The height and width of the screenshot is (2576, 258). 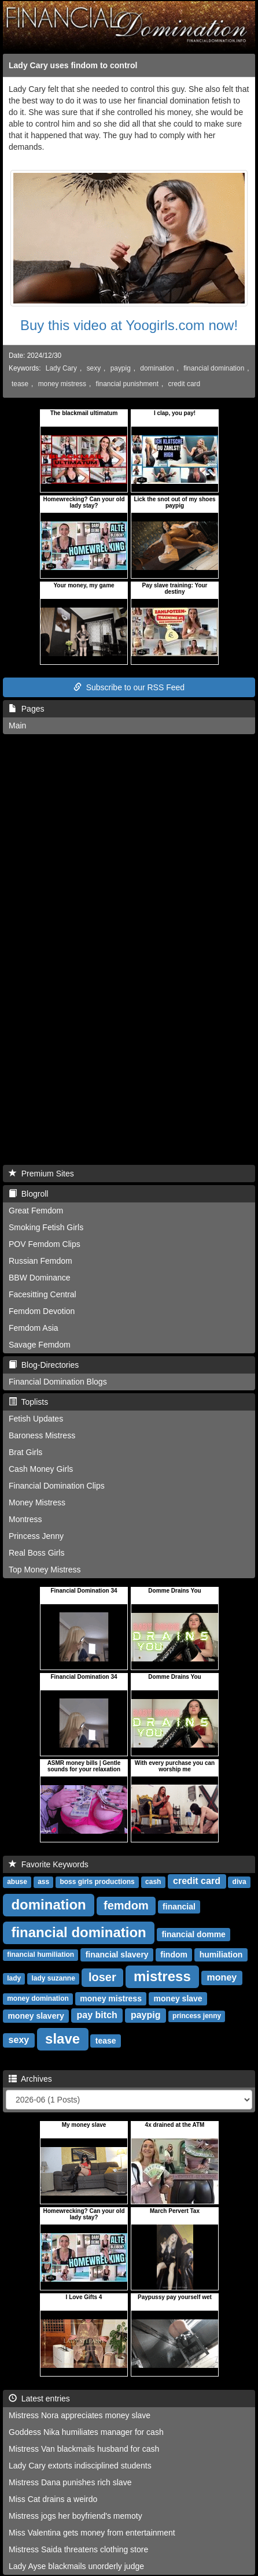 What do you see at coordinates (239, 1882) in the screenshot?
I see `diva` at bounding box center [239, 1882].